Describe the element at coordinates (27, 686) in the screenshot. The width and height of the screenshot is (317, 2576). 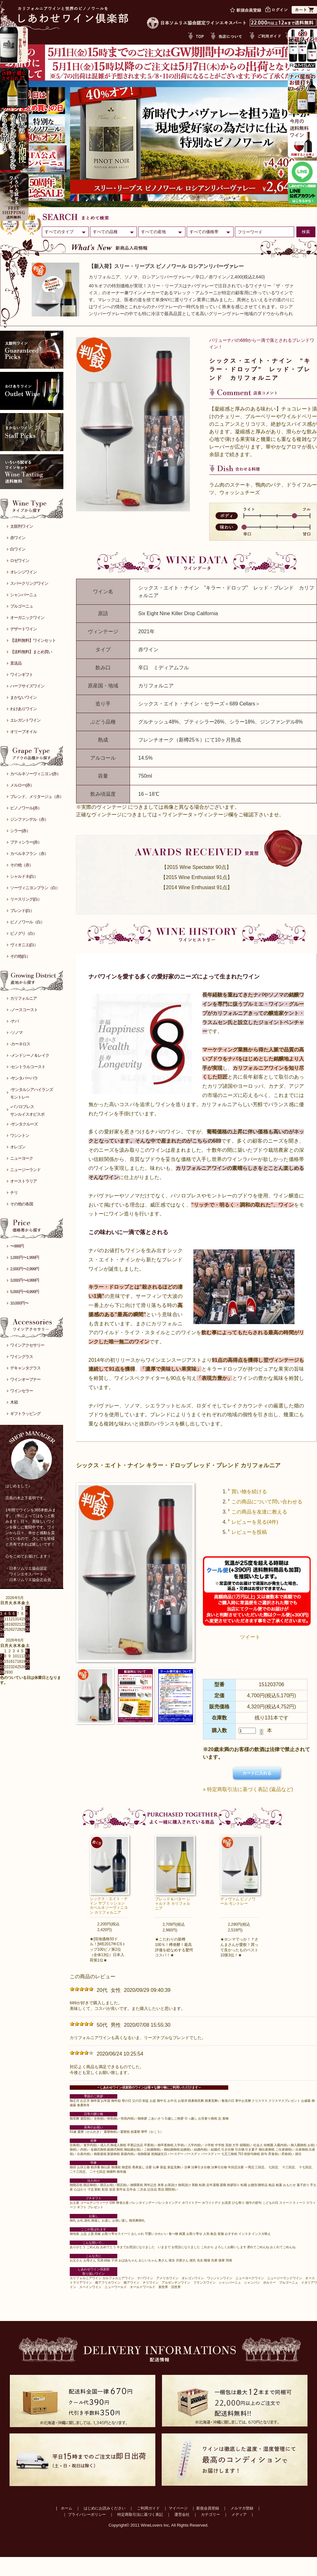
I see `ハーフサイズワイン` at that location.